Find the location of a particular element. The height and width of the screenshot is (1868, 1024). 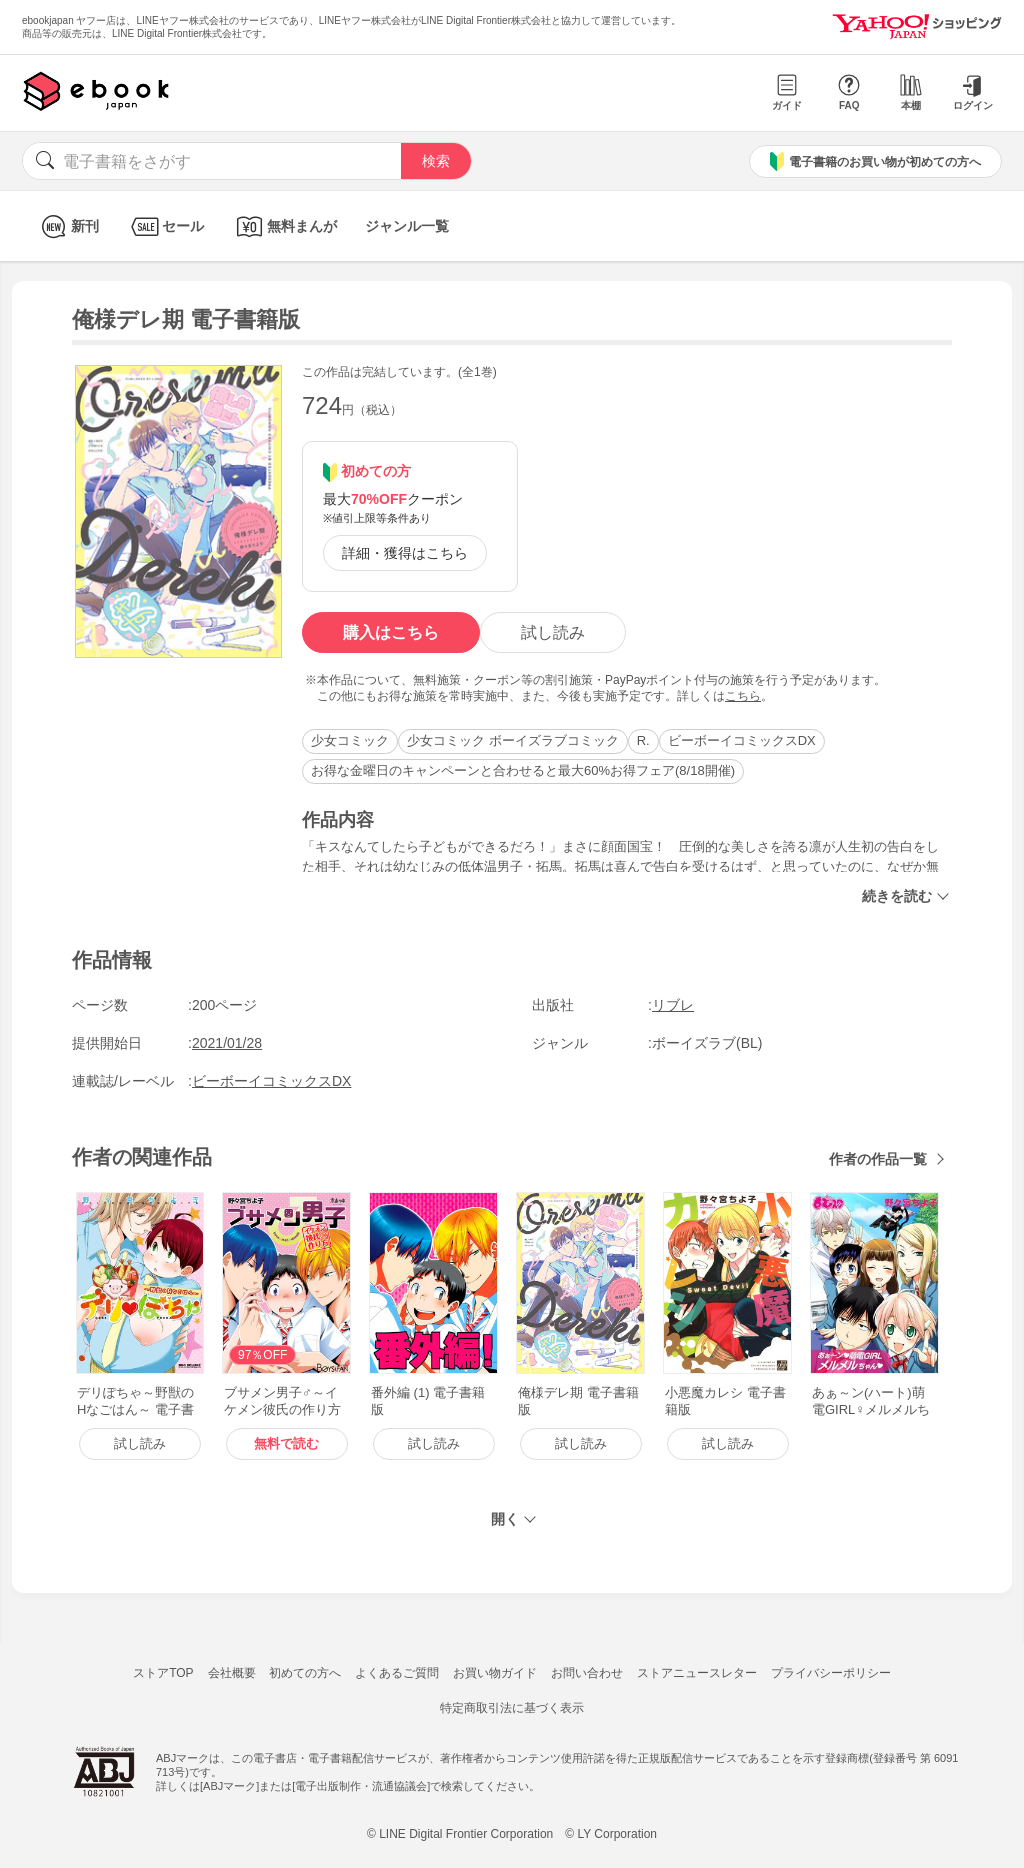

こちら is located at coordinates (743, 696).